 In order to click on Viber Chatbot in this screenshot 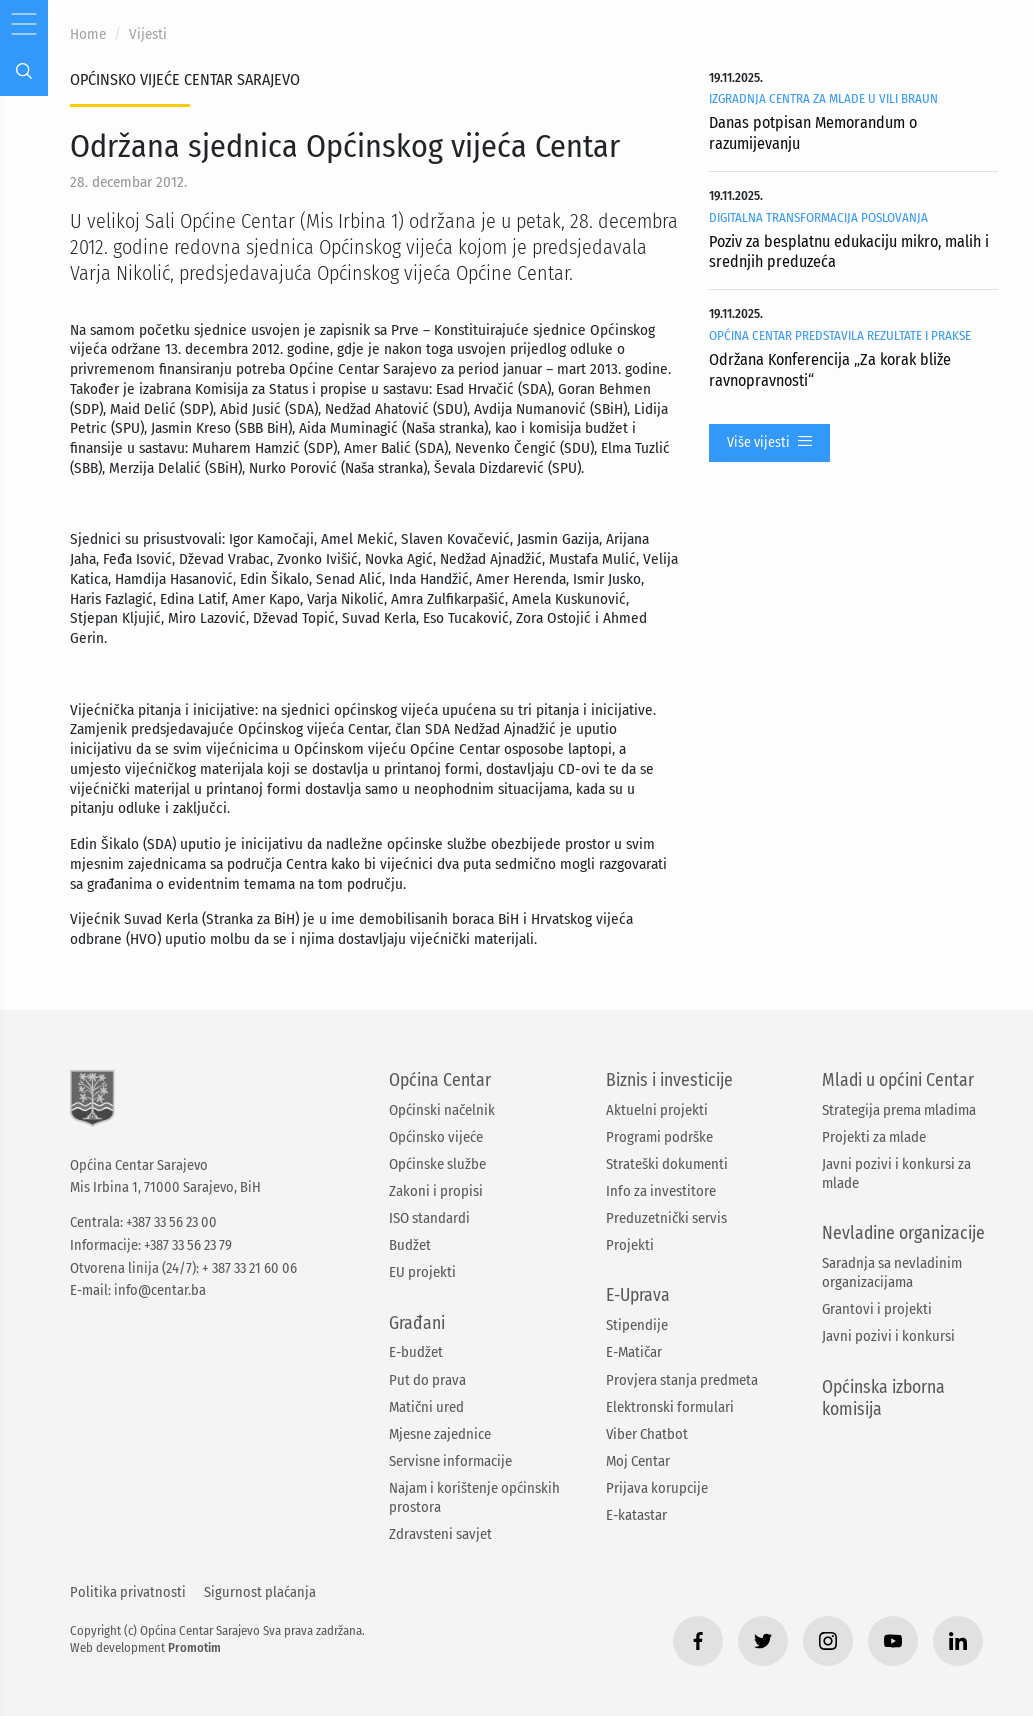, I will do `click(647, 1434)`.